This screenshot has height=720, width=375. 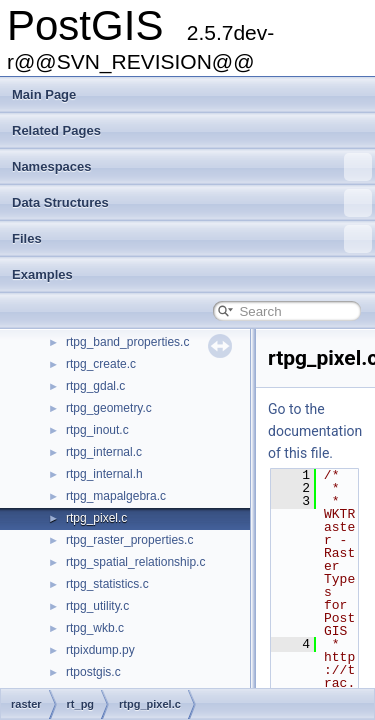 I want to click on rtpg_pixel.c, so click(x=96, y=518).